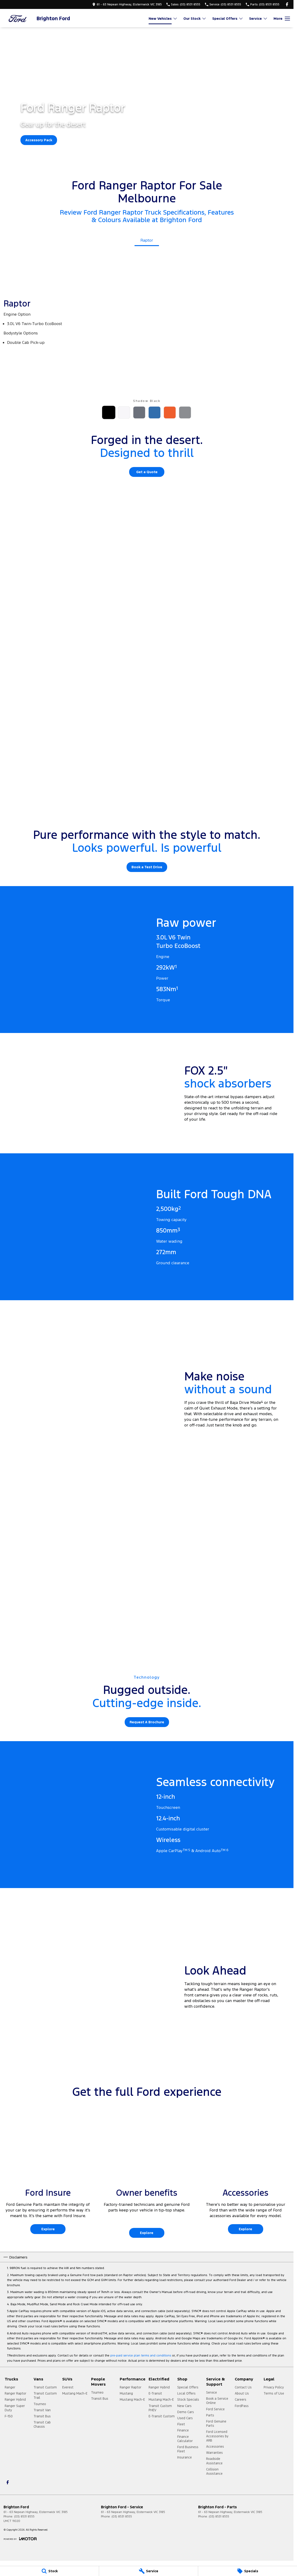 The image size is (297, 2576). Describe the element at coordinates (282, 18) in the screenshot. I see `[Toggle Navigation]` at that location.